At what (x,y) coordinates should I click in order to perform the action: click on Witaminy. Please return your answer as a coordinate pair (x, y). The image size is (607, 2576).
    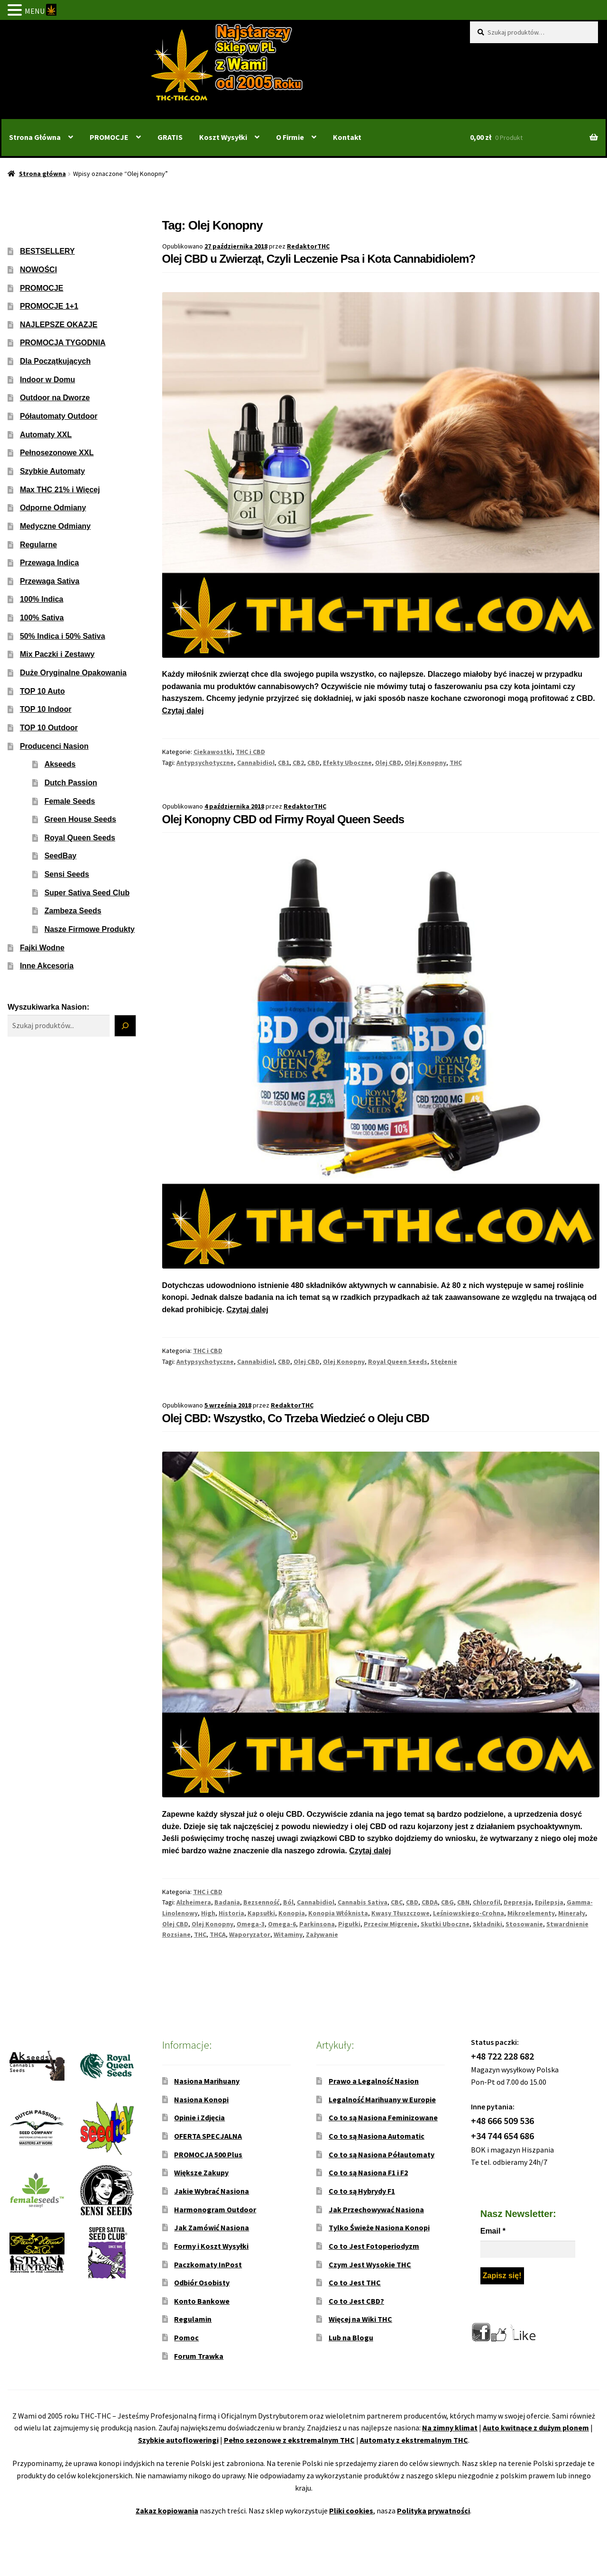
    Looking at the image, I should click on (288, 1934).